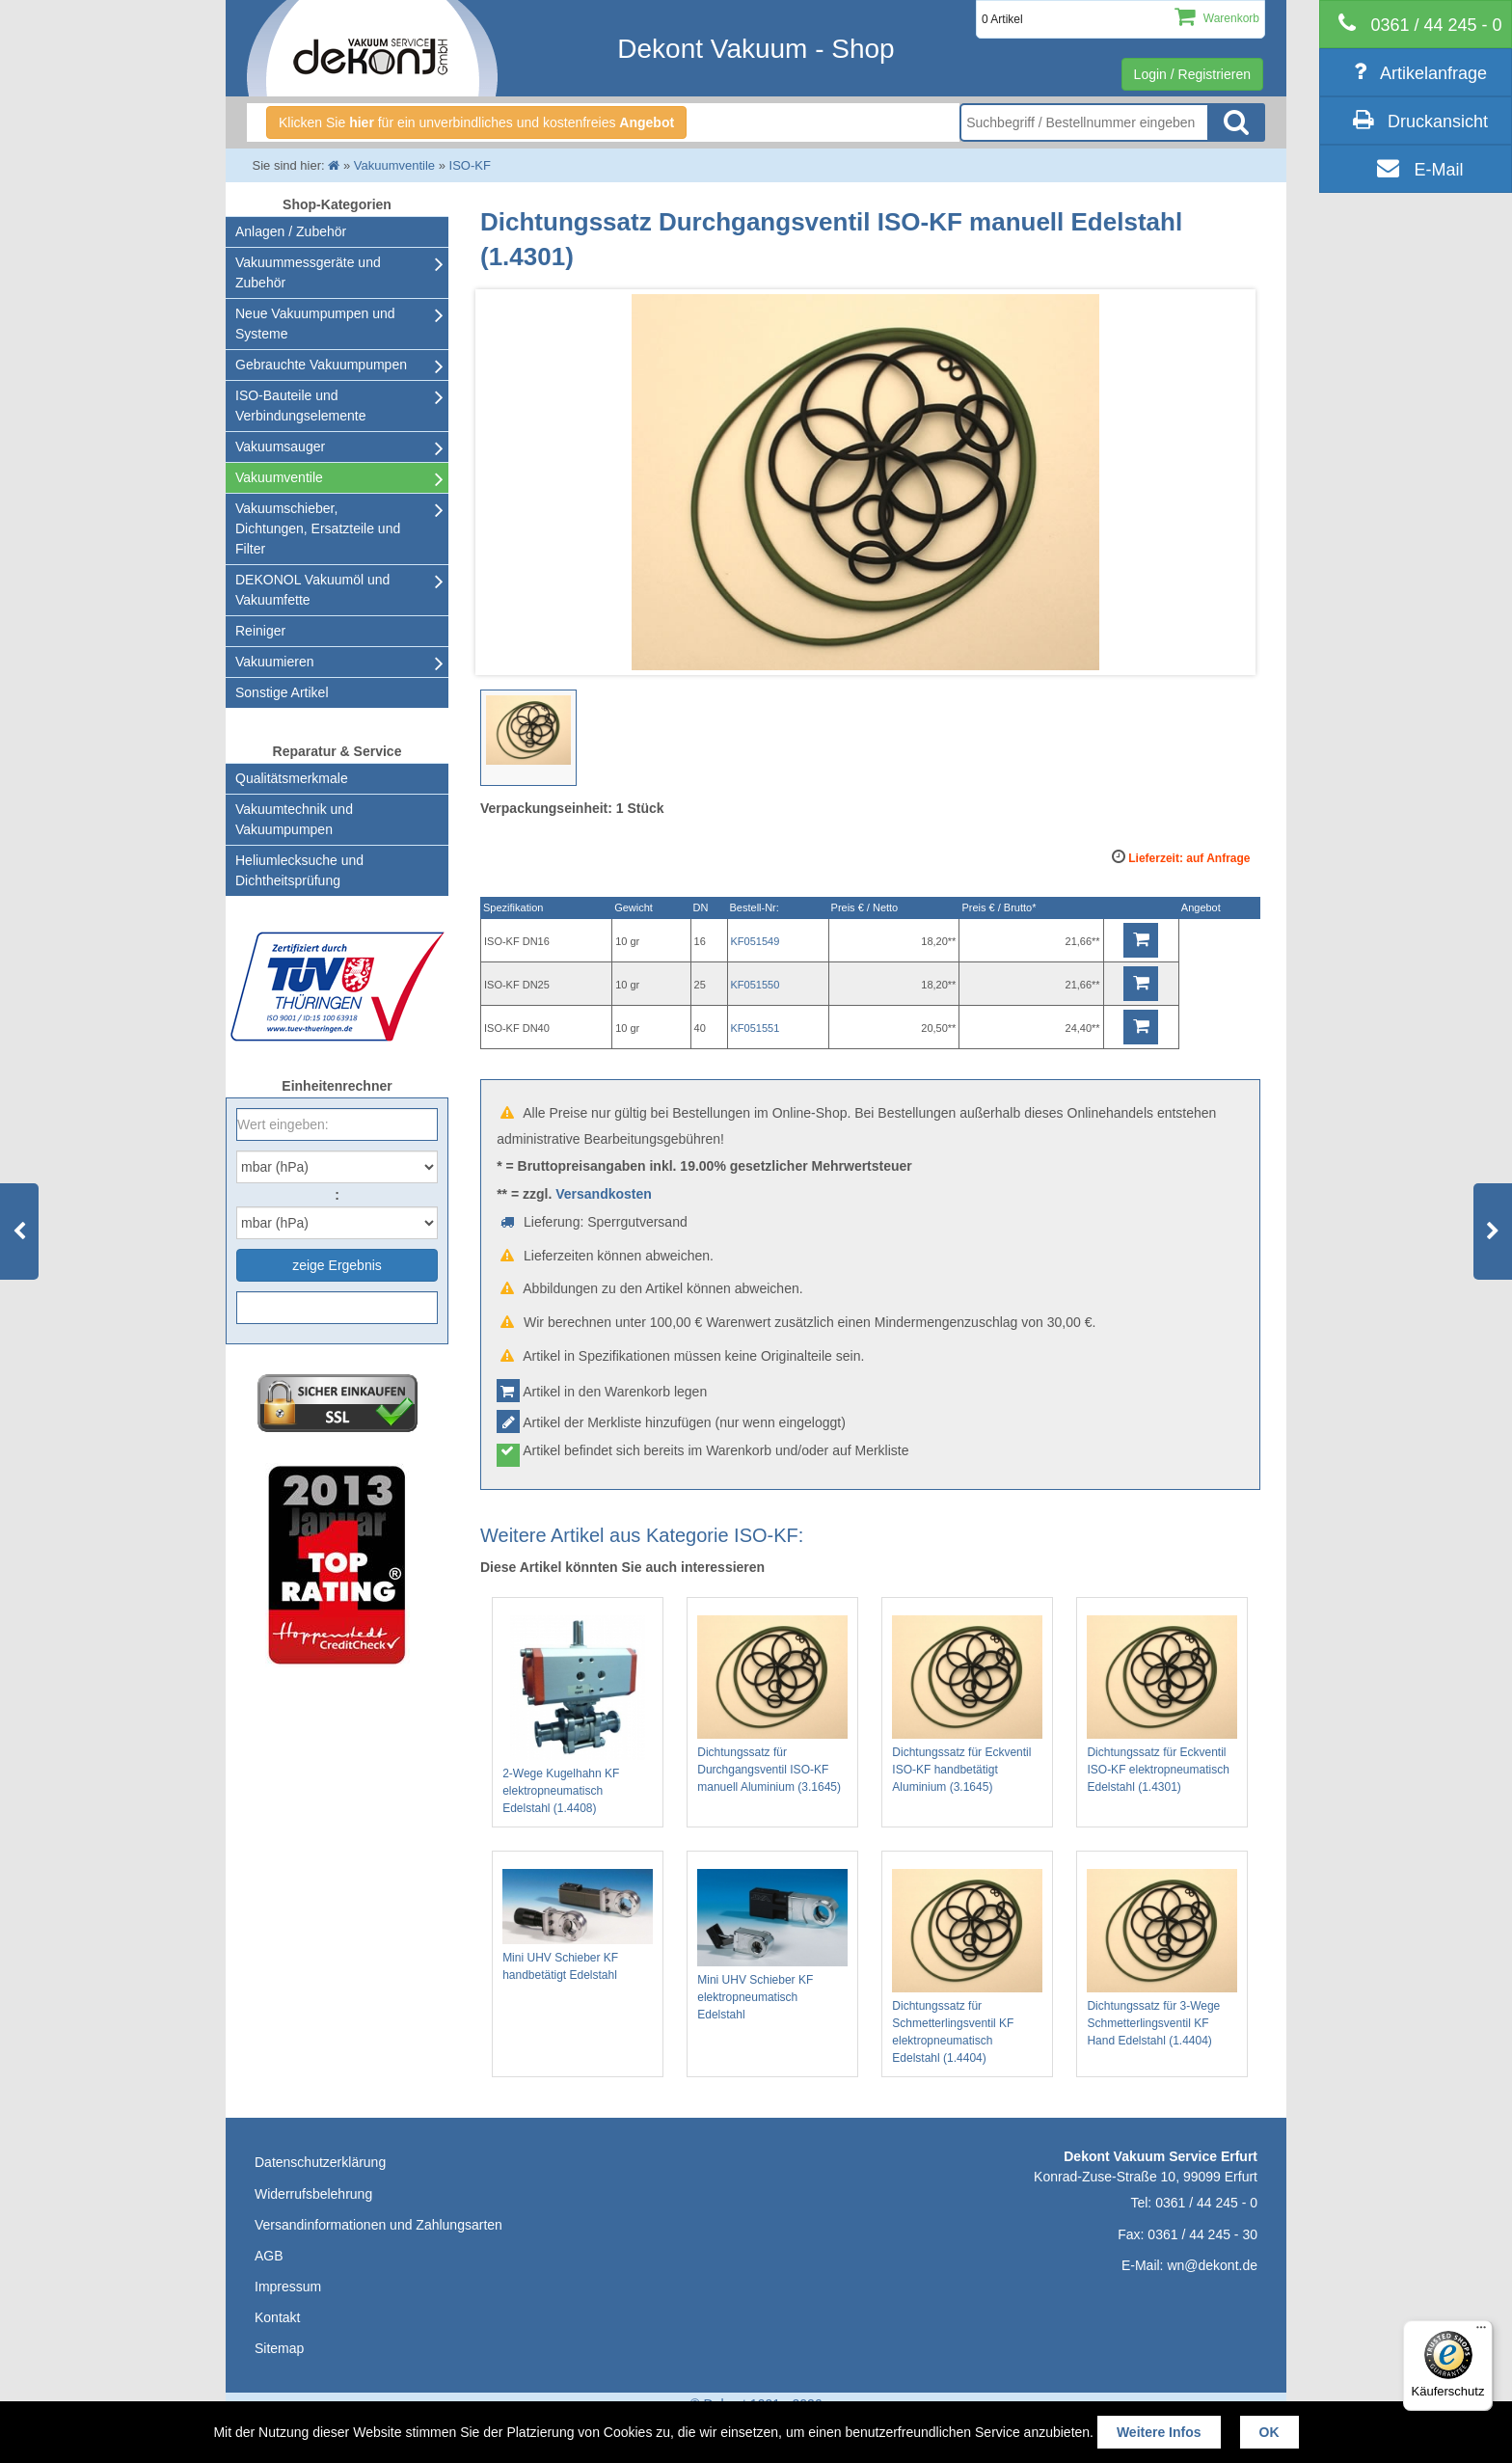 The image size is (1512, 2463). I want to click on Dichtungssatz für Eckventil ISO-KF handbetätigt Aluminium (3.1645), so click(967, 1704).